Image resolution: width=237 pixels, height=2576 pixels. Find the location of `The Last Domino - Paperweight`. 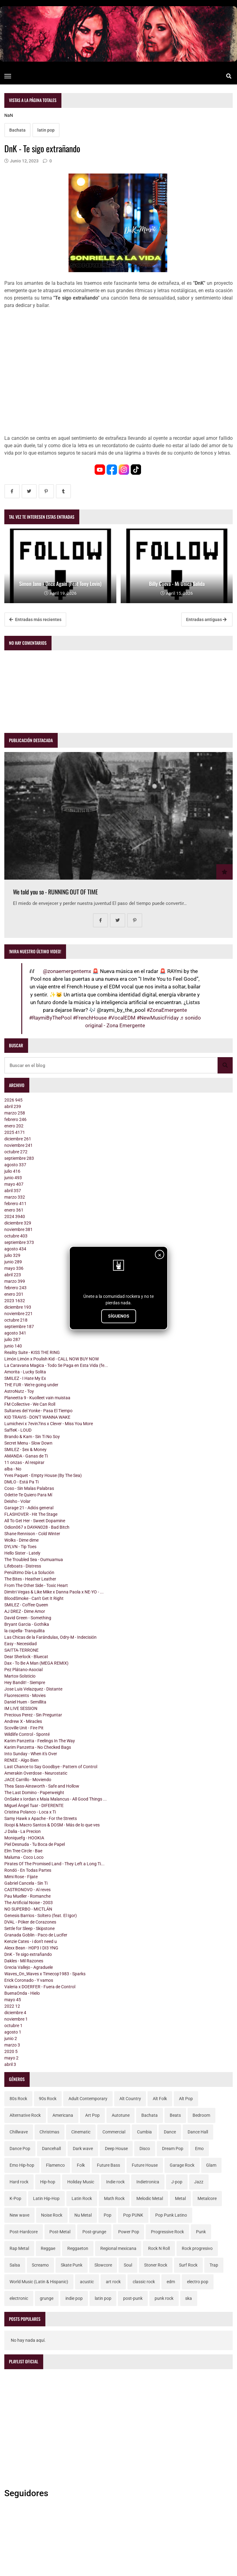

The Last Domino - Paperweight is located at coordinates (34, 1792).